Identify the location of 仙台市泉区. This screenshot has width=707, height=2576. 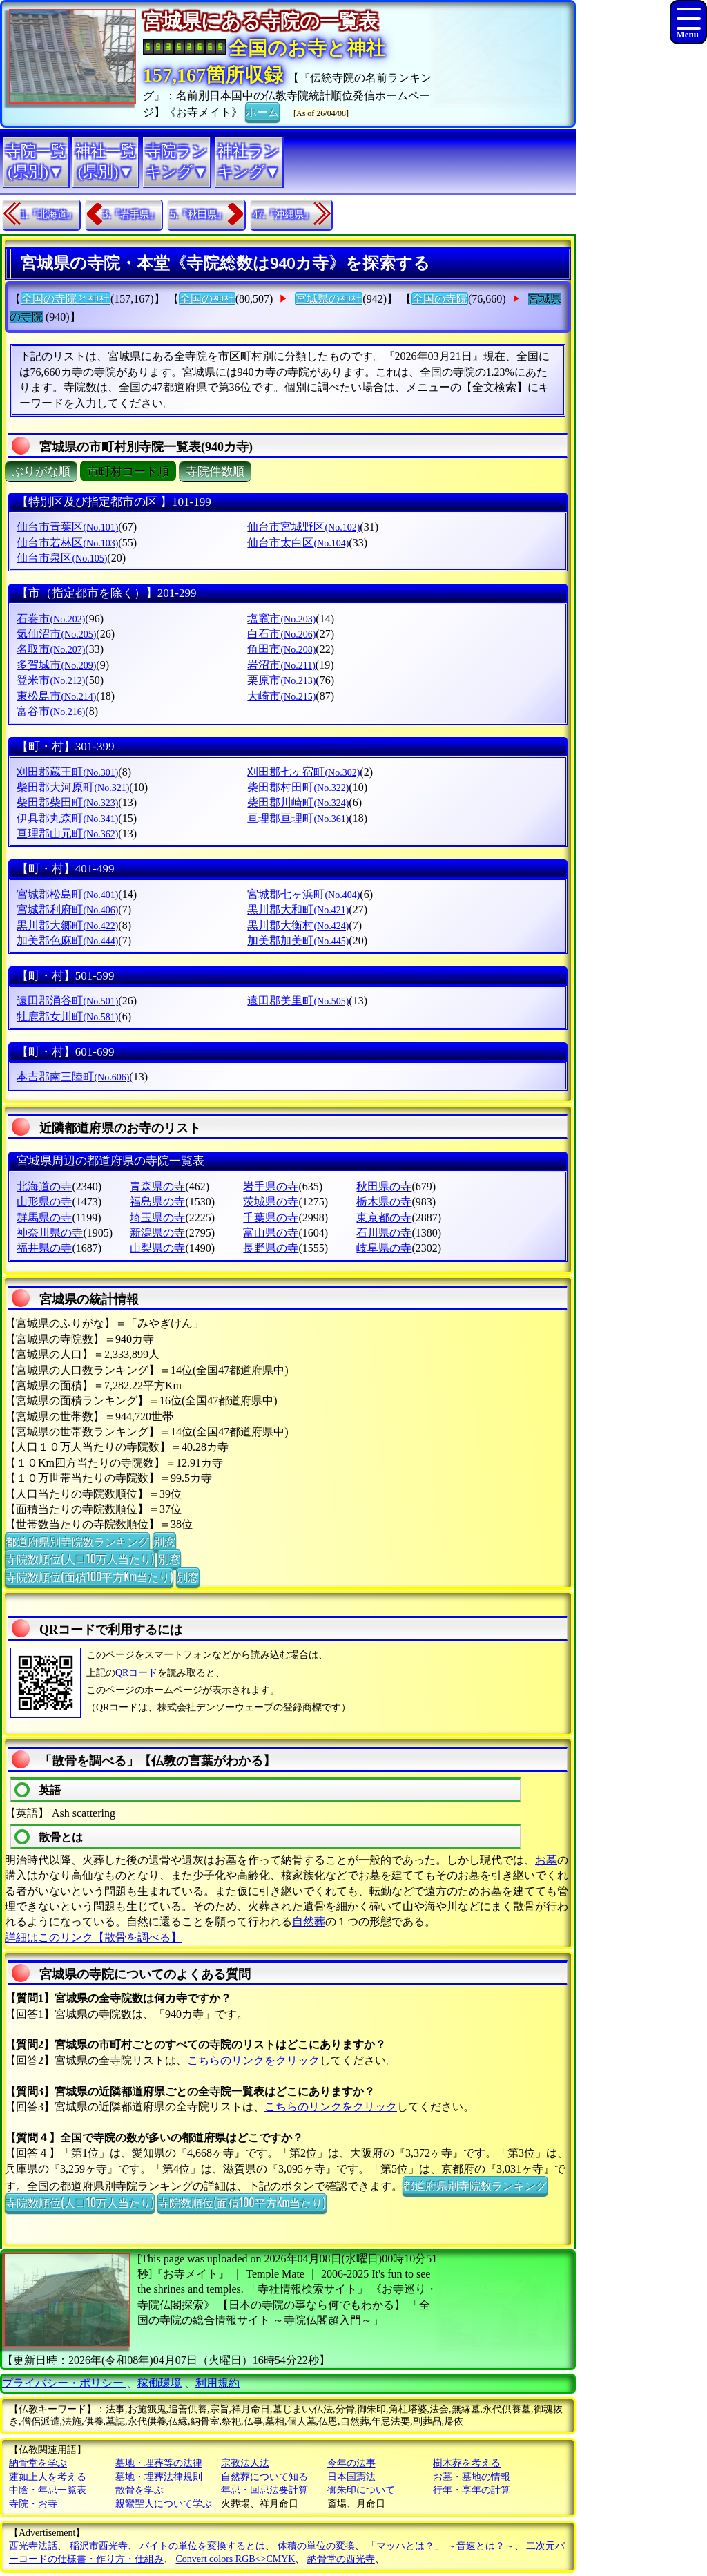
(62, 558).